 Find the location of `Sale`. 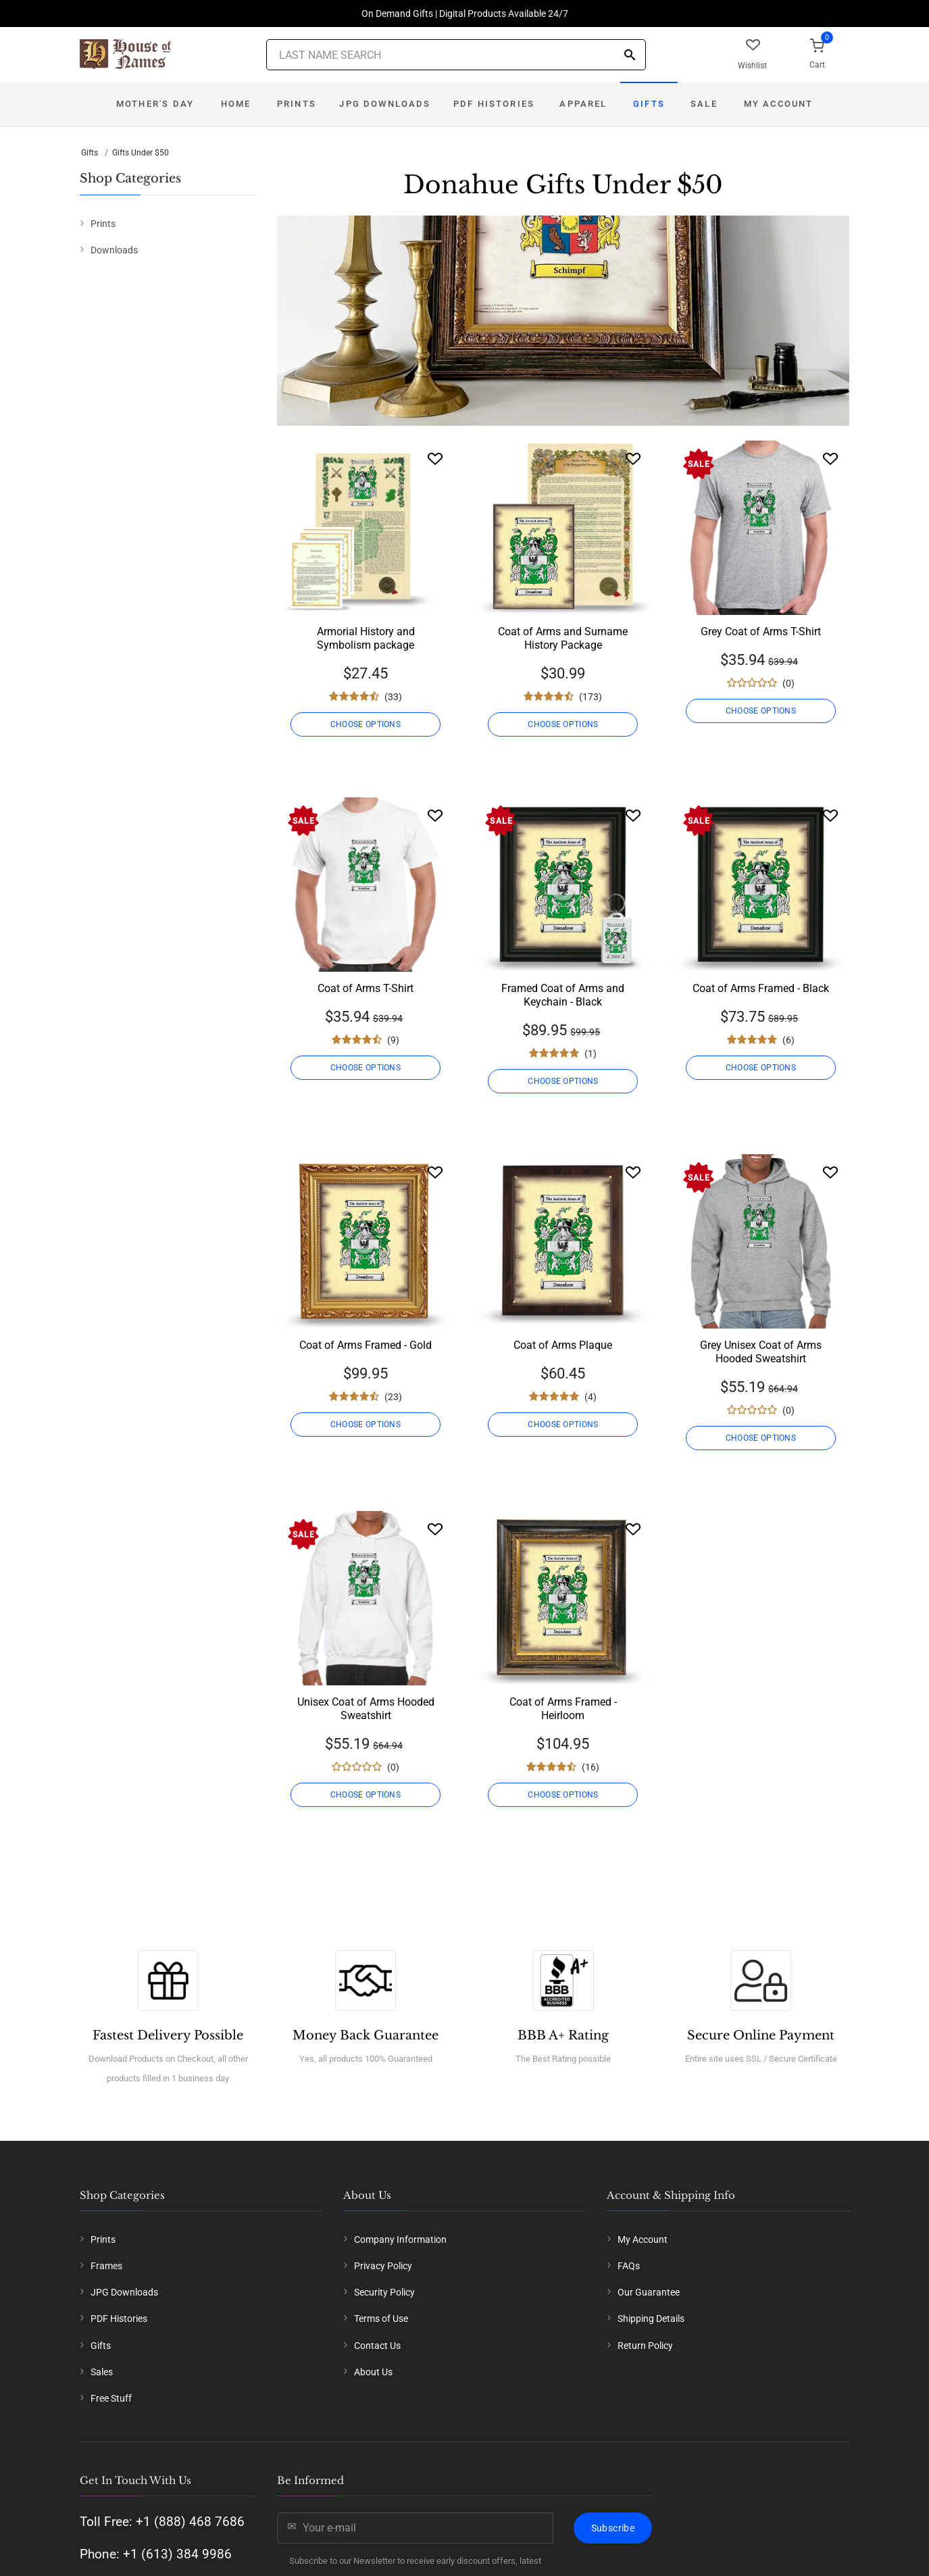

Sale is located at coordinates (704, 104).